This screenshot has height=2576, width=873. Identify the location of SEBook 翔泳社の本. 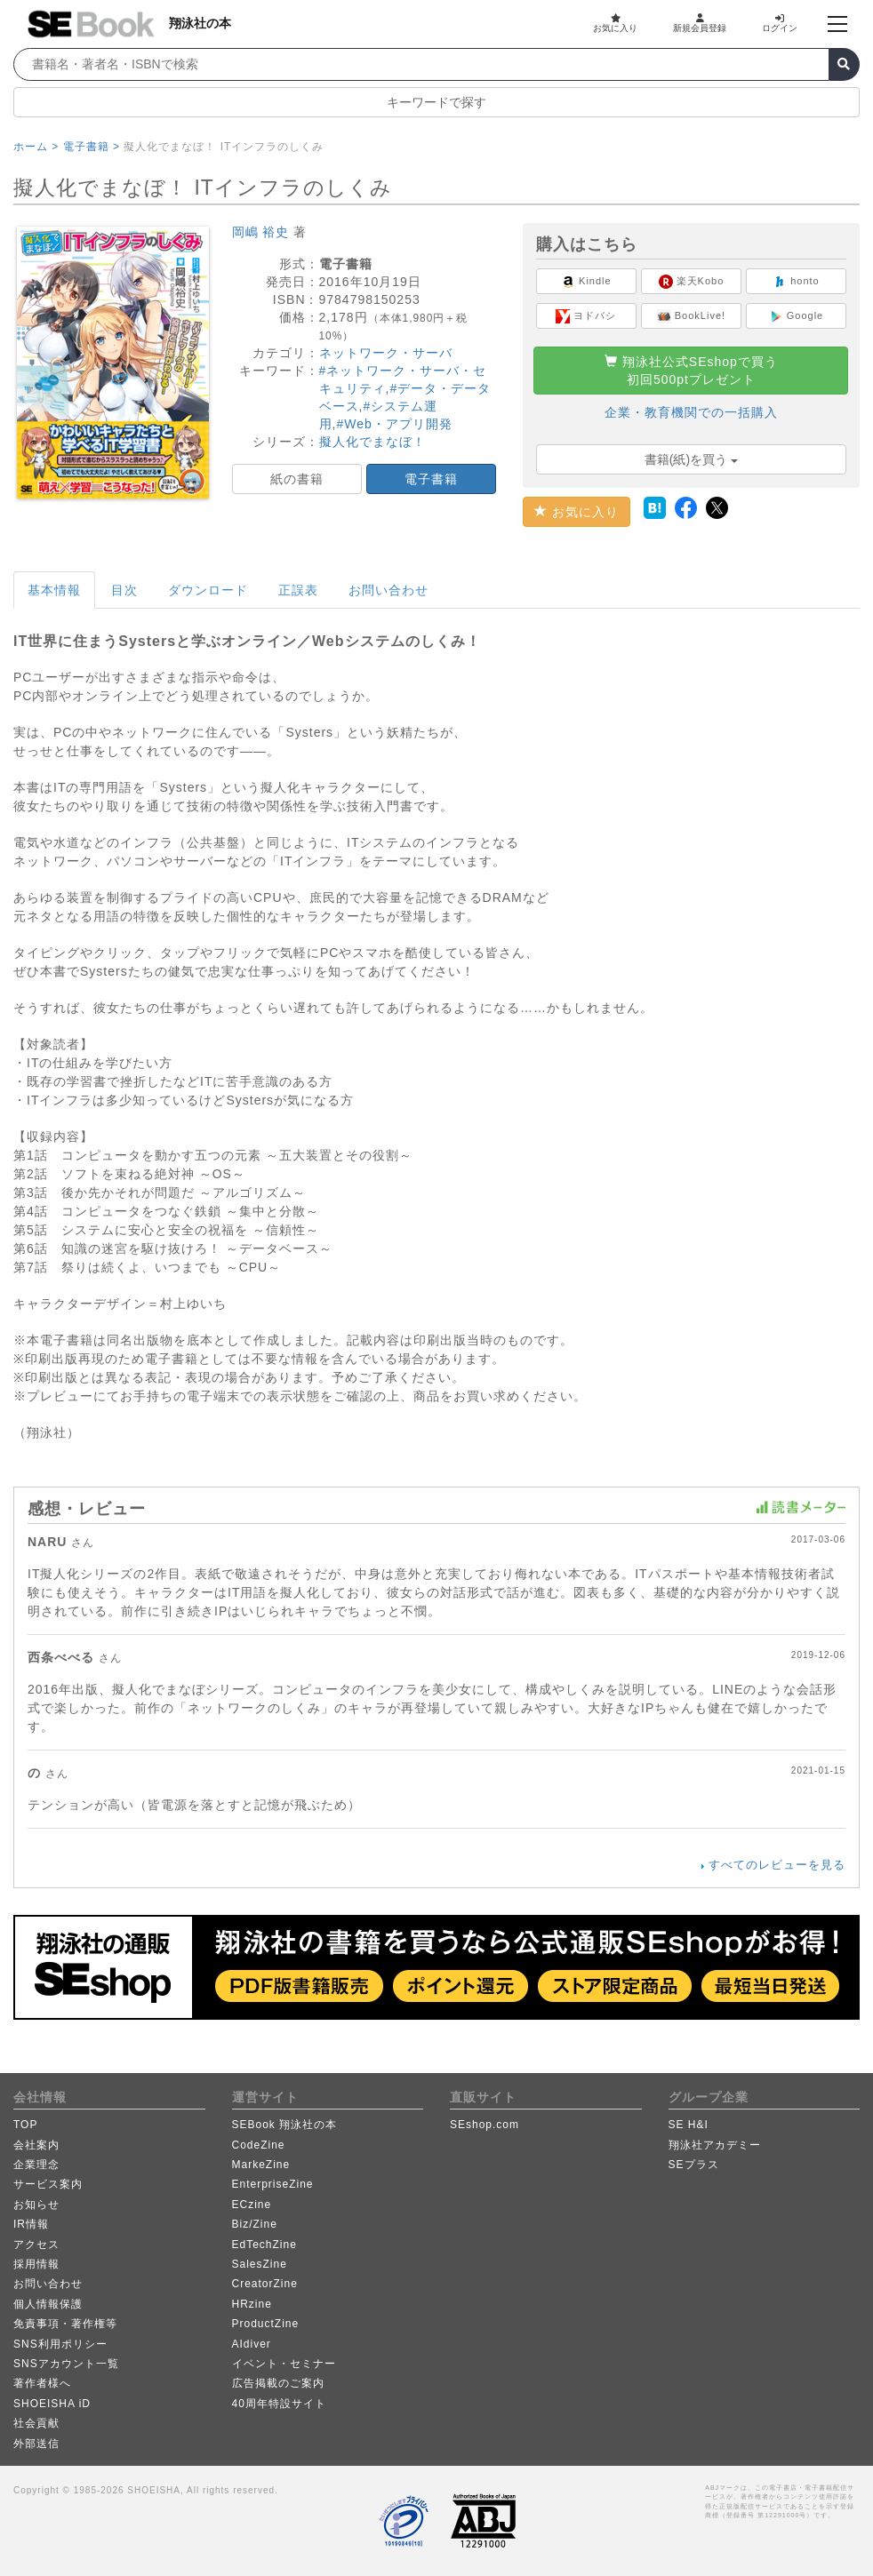
(285, 2124).